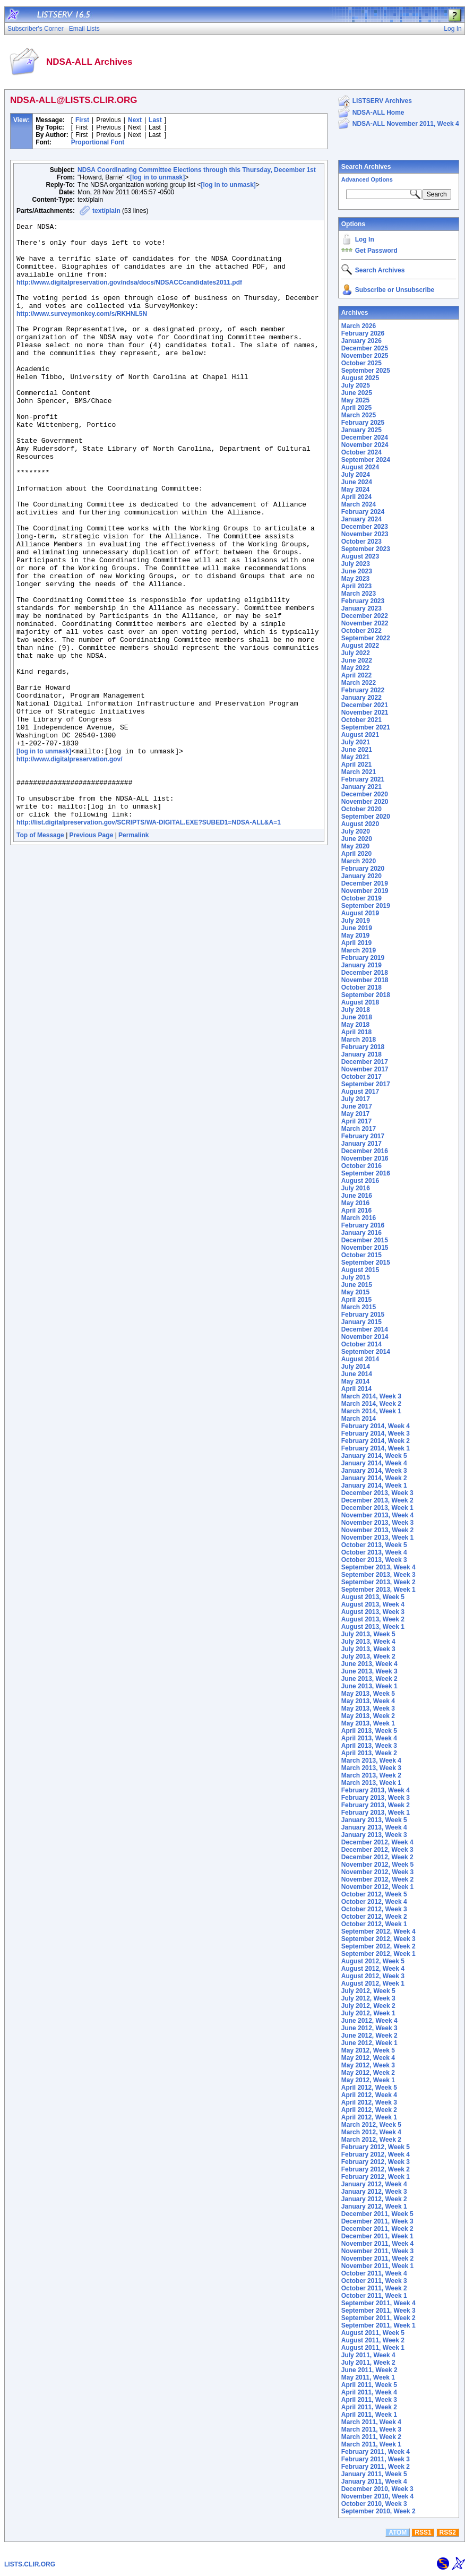  I want to click on July 2017, so click(355, 1099).